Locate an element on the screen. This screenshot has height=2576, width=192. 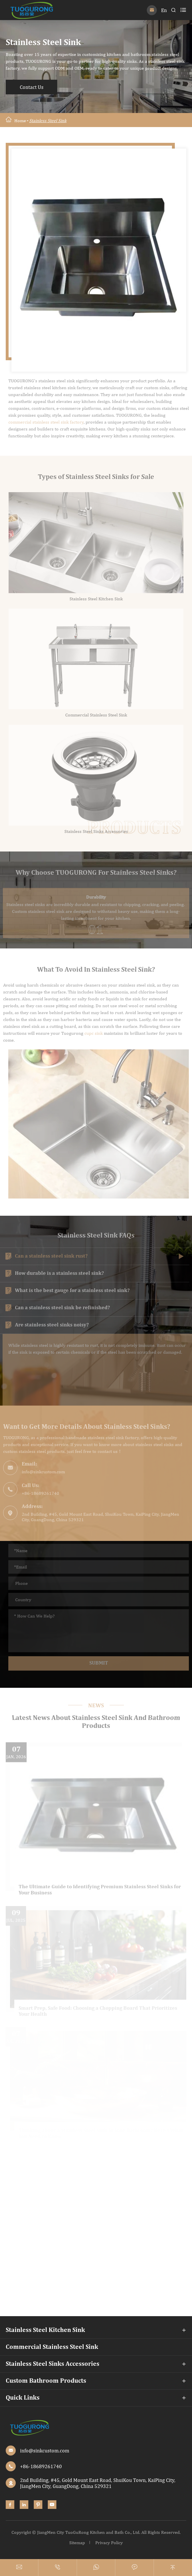
Commercial Stainless Steel Sink is located at coordinates (52, 2347).